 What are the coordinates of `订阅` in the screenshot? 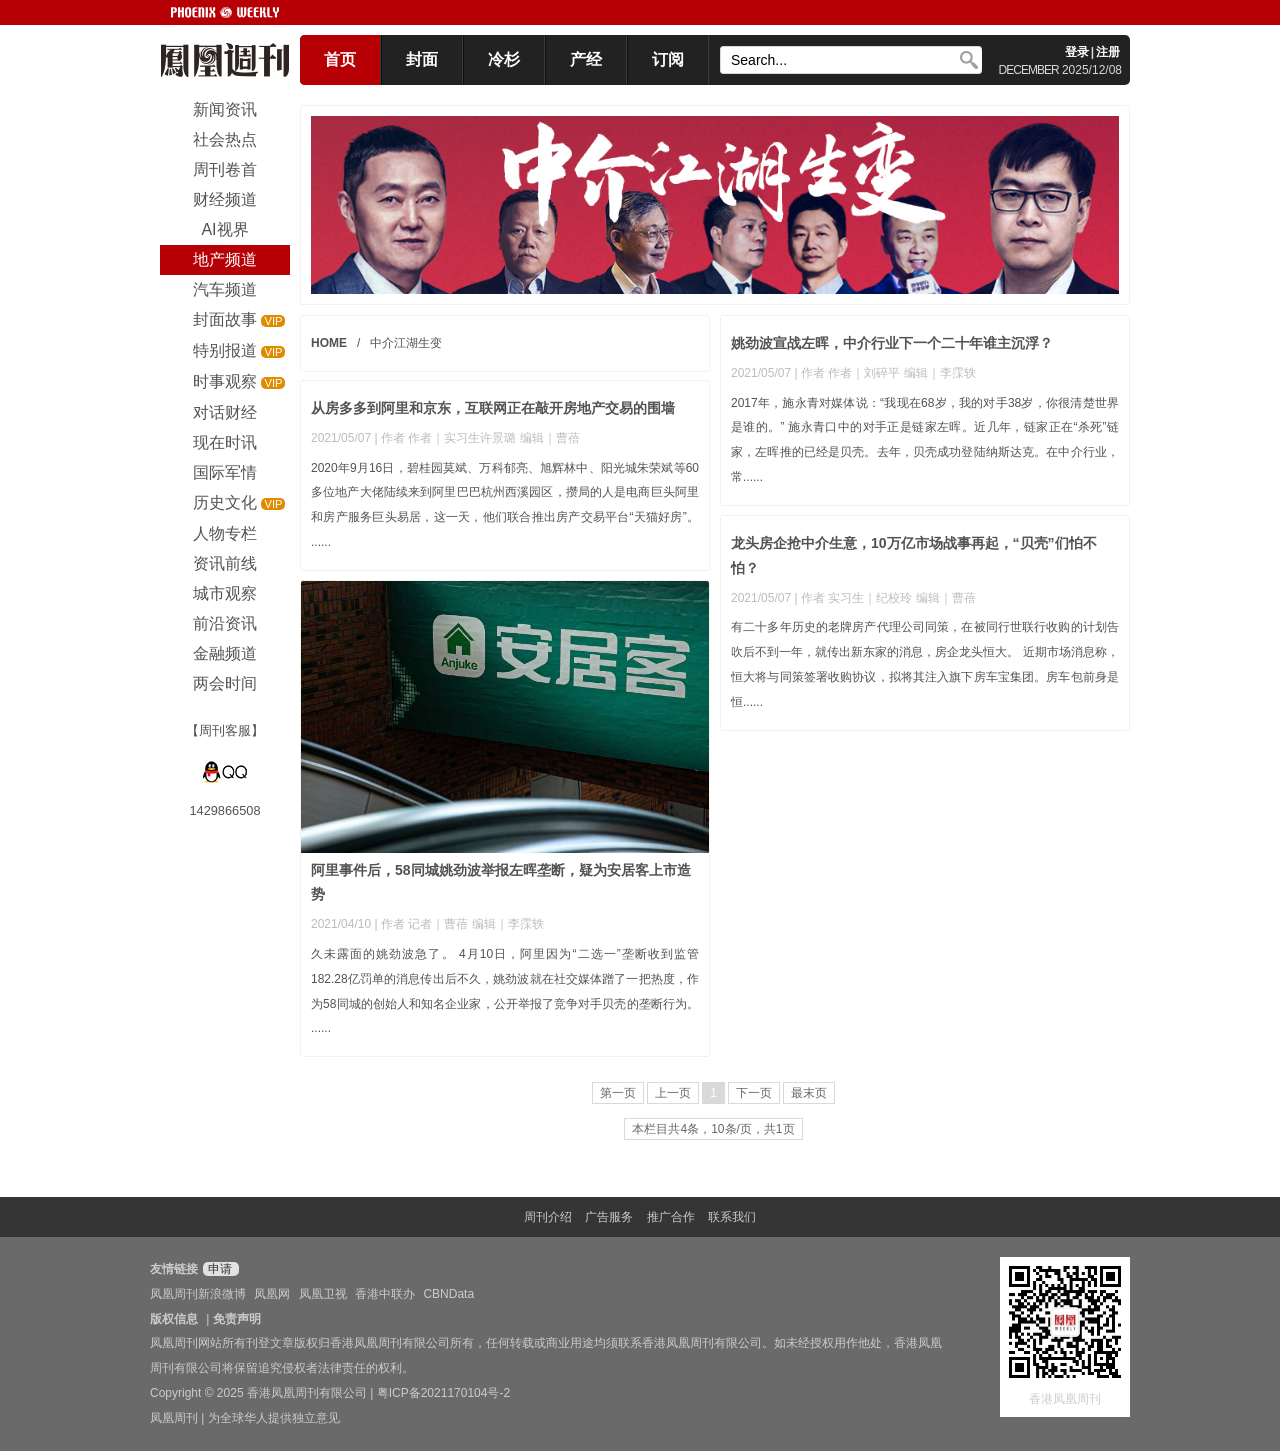 It's located at (668, 59).